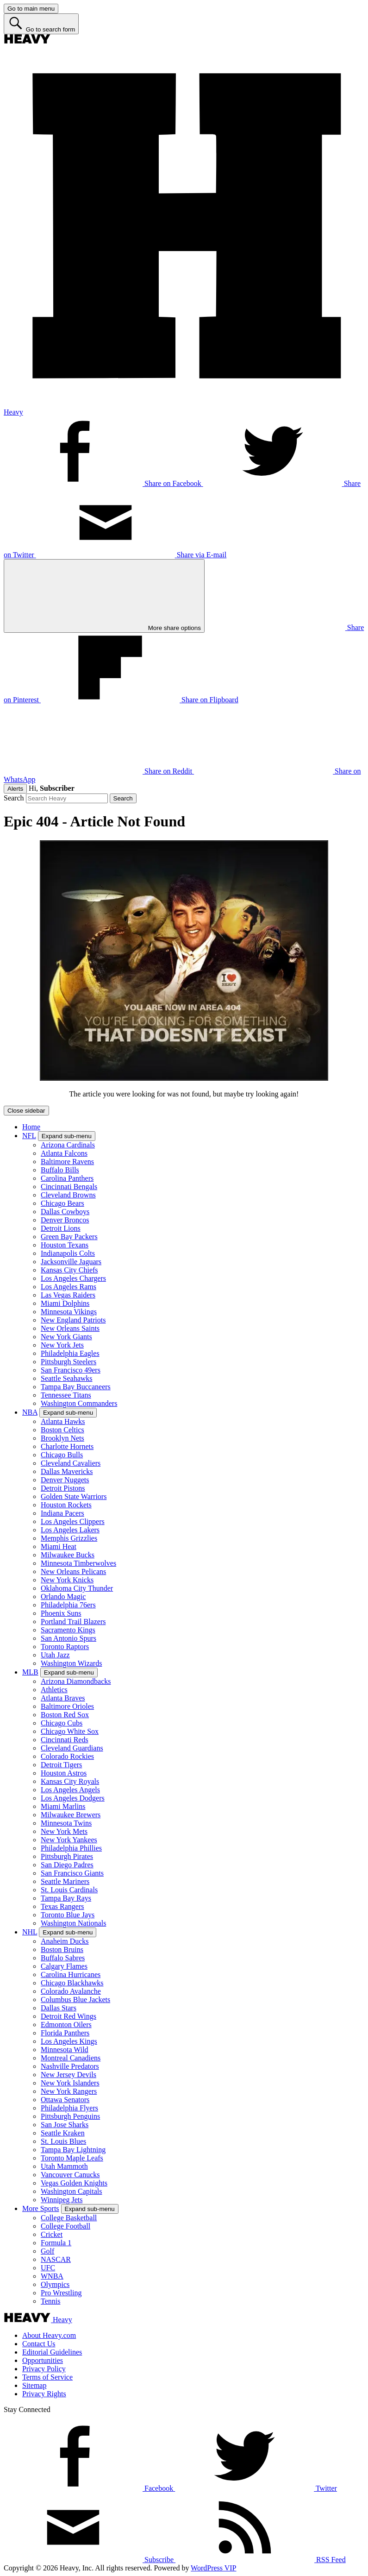 The width and height of the screenshot is (368, 2576). I want to click on Kansas City Royals, so click(70, 1781).